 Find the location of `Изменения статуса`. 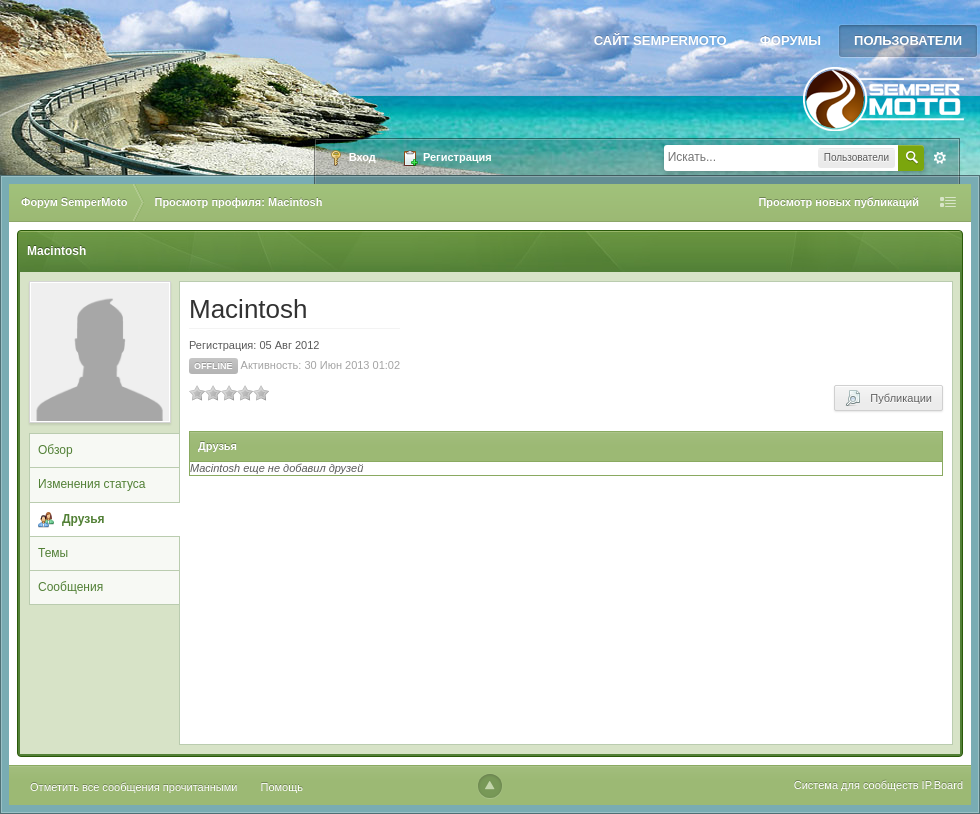

Изменения статуса is located at coordinates (91, 484).